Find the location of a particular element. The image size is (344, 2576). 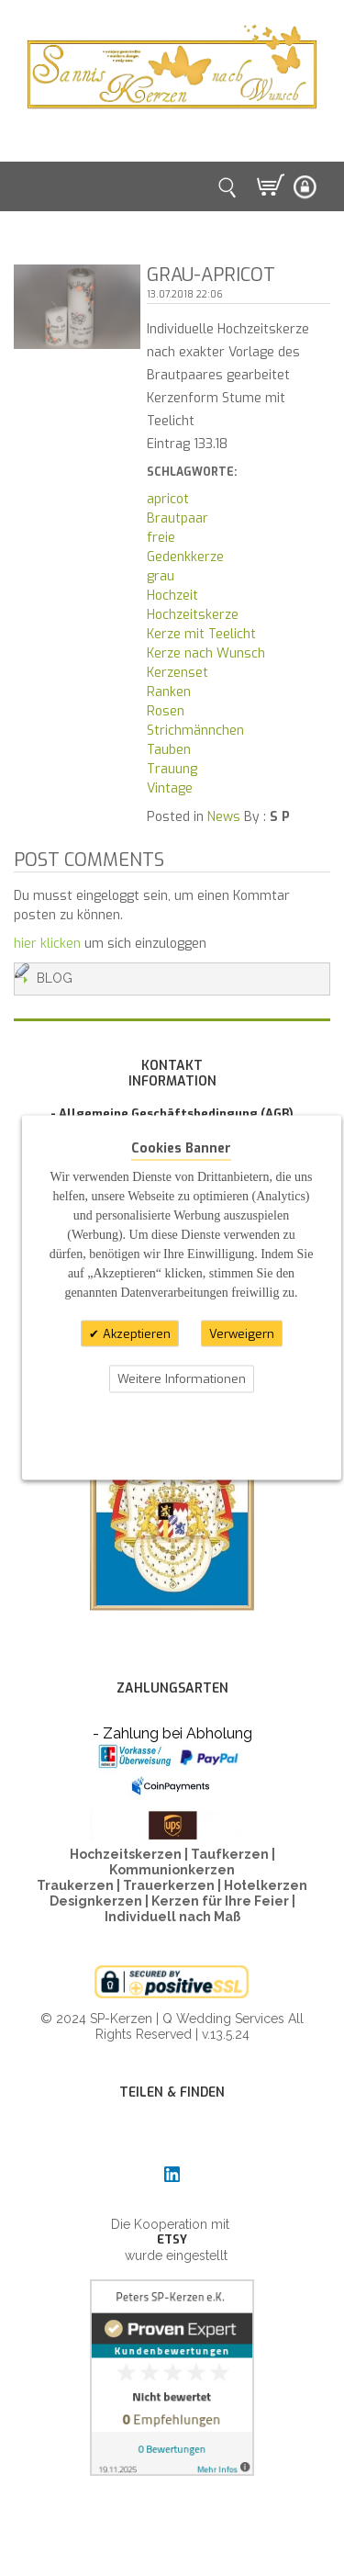

Vintage is located at coordinates (170, 788).